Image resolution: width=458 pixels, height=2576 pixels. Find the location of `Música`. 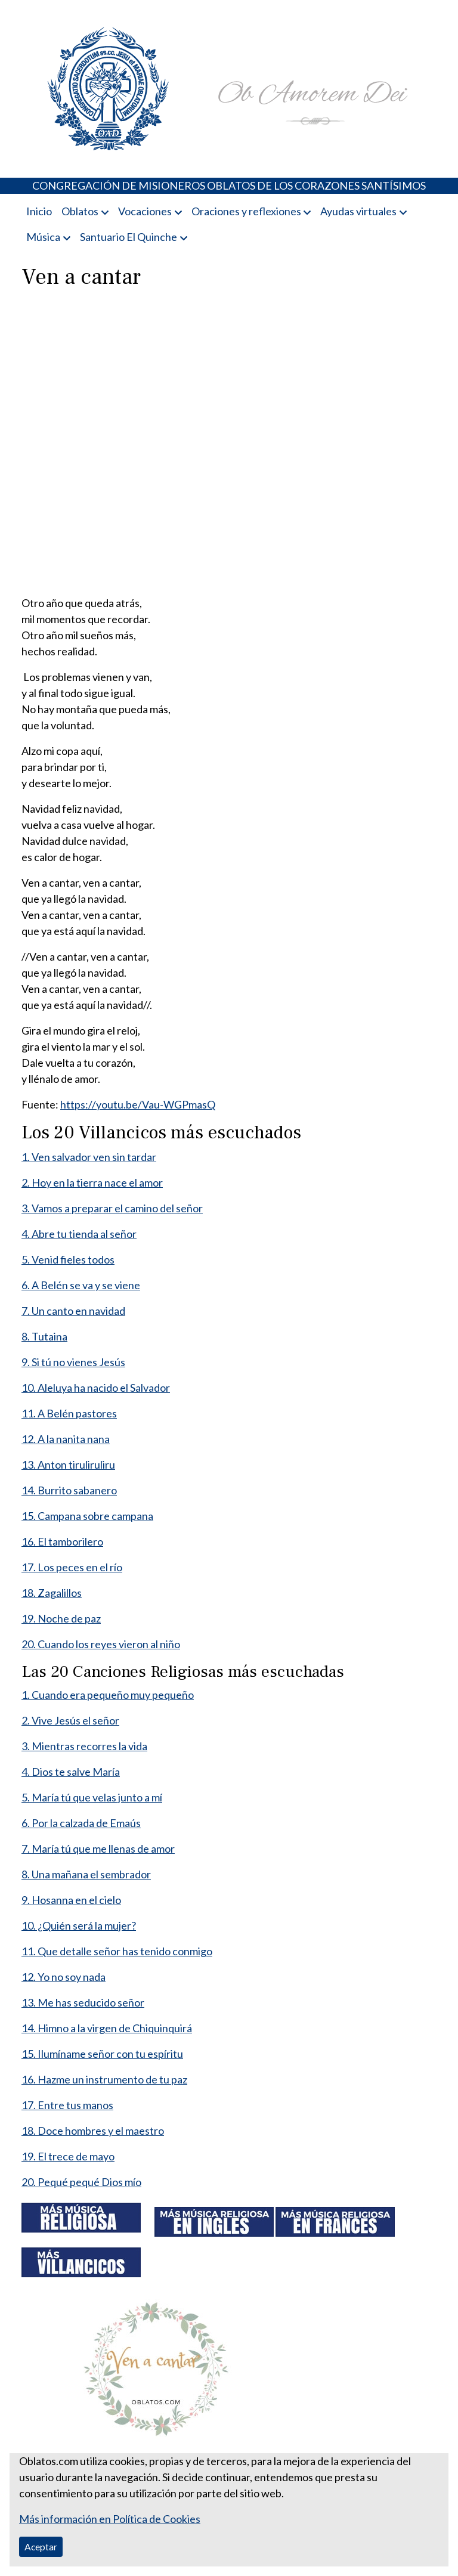

Música is located at coordinates (43, 236).